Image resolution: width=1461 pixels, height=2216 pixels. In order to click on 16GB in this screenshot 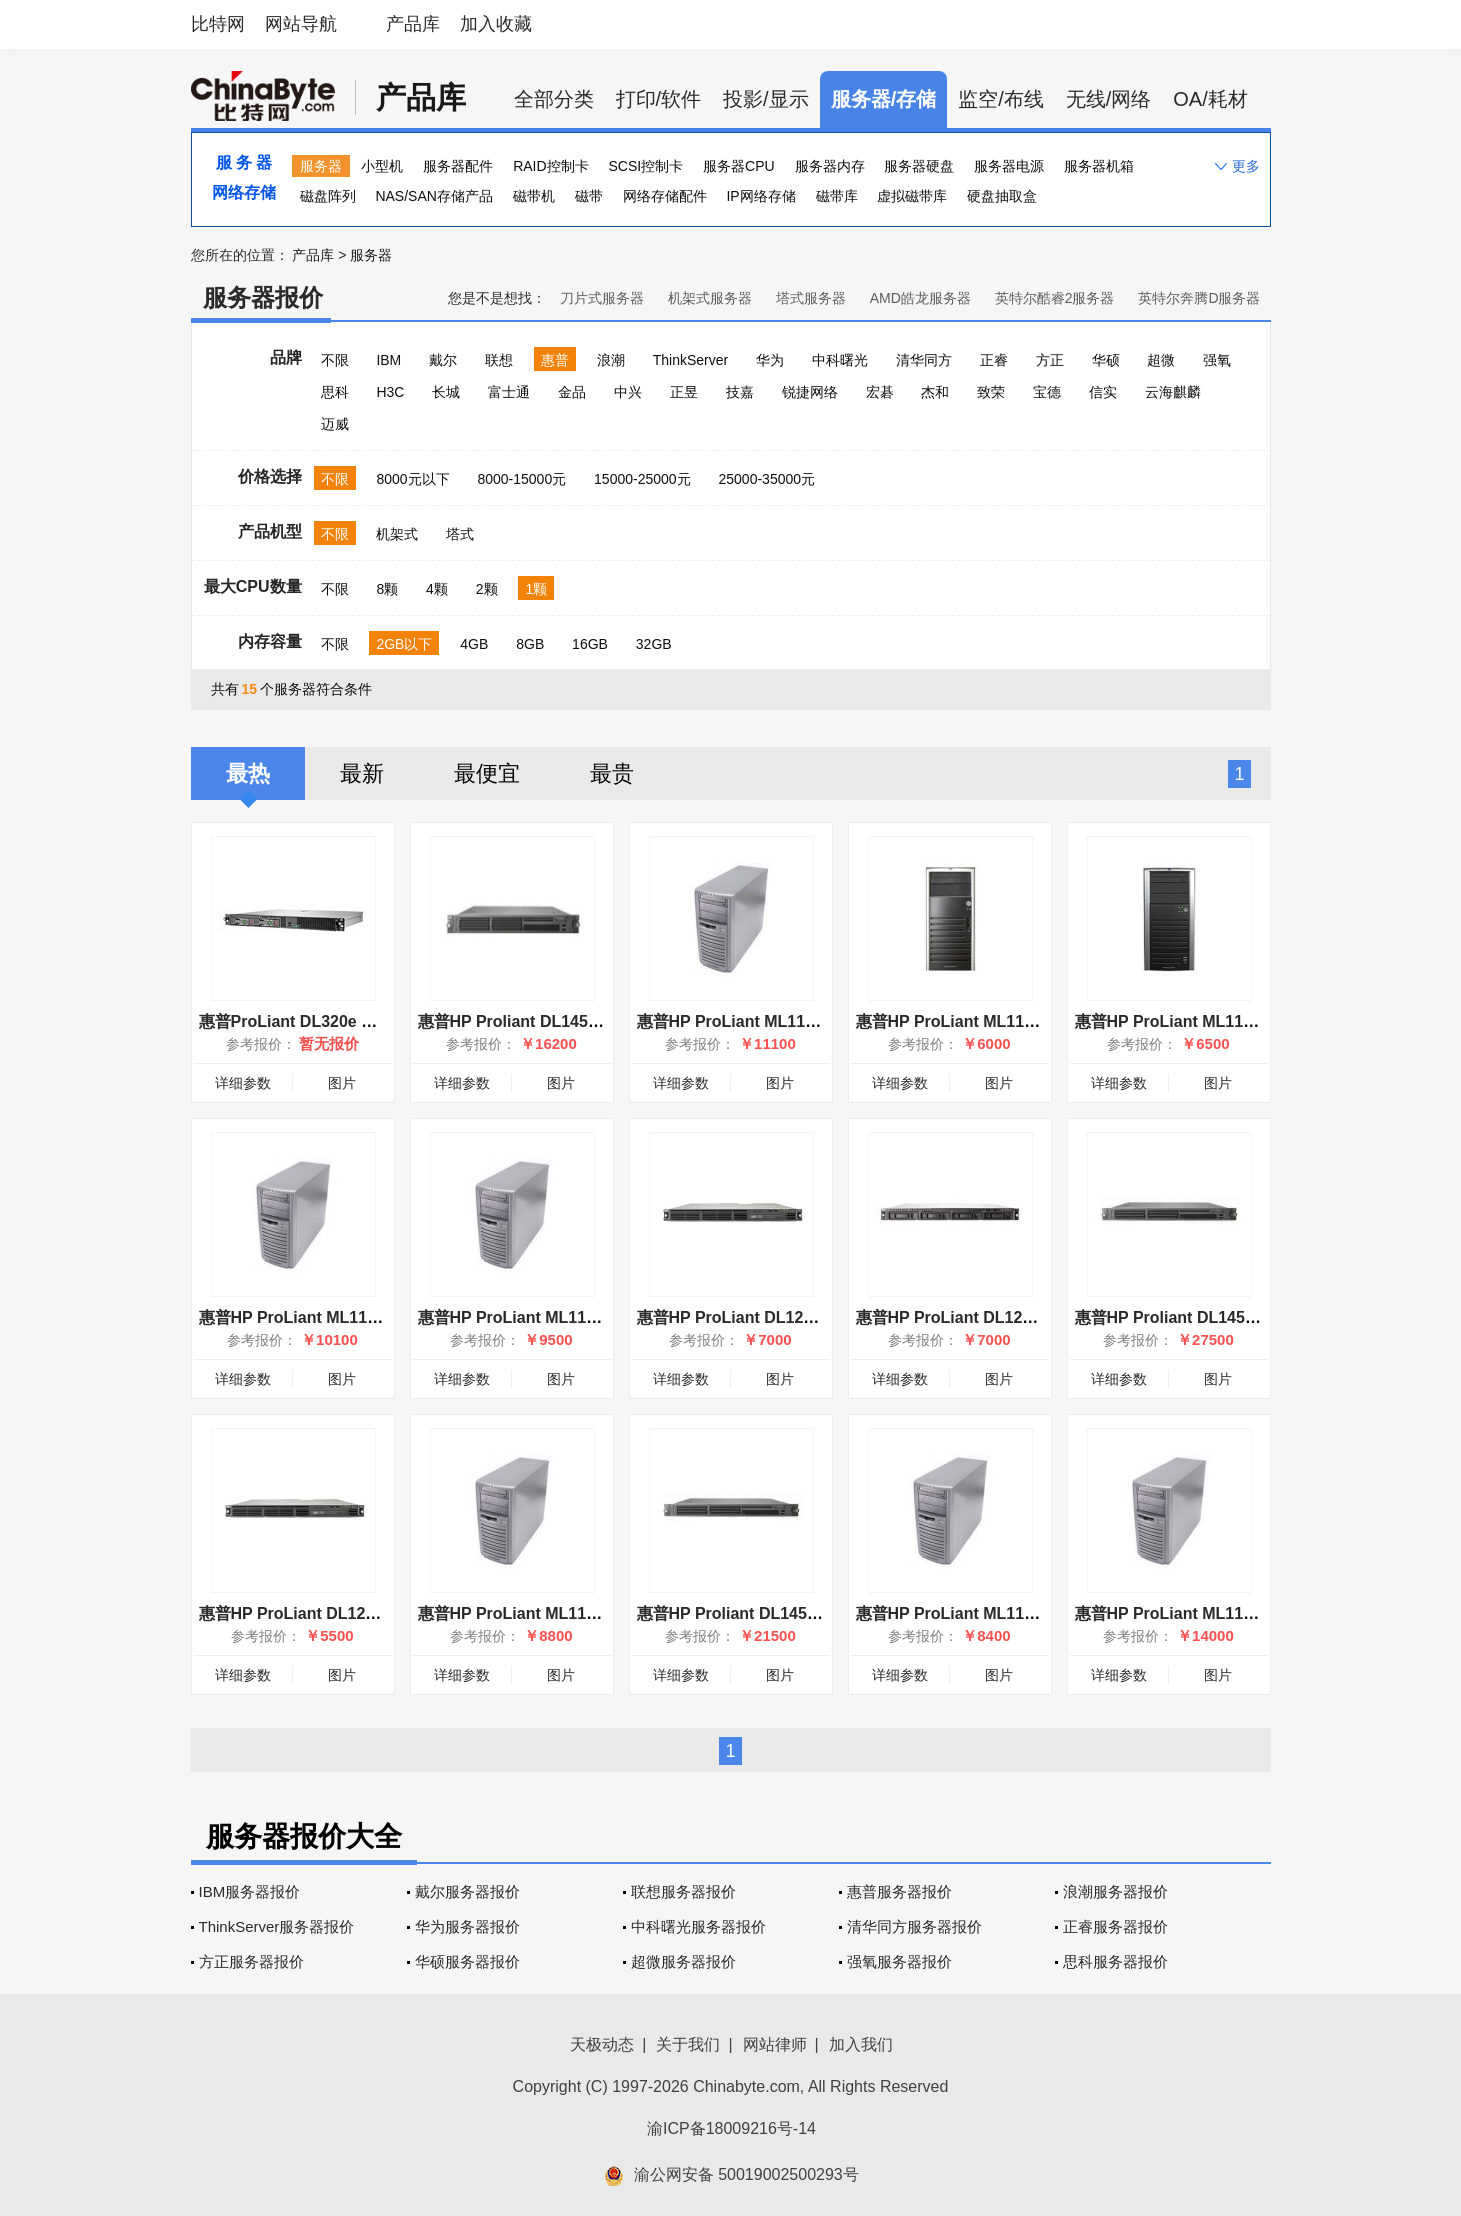, I will do `click(590, 644)`.